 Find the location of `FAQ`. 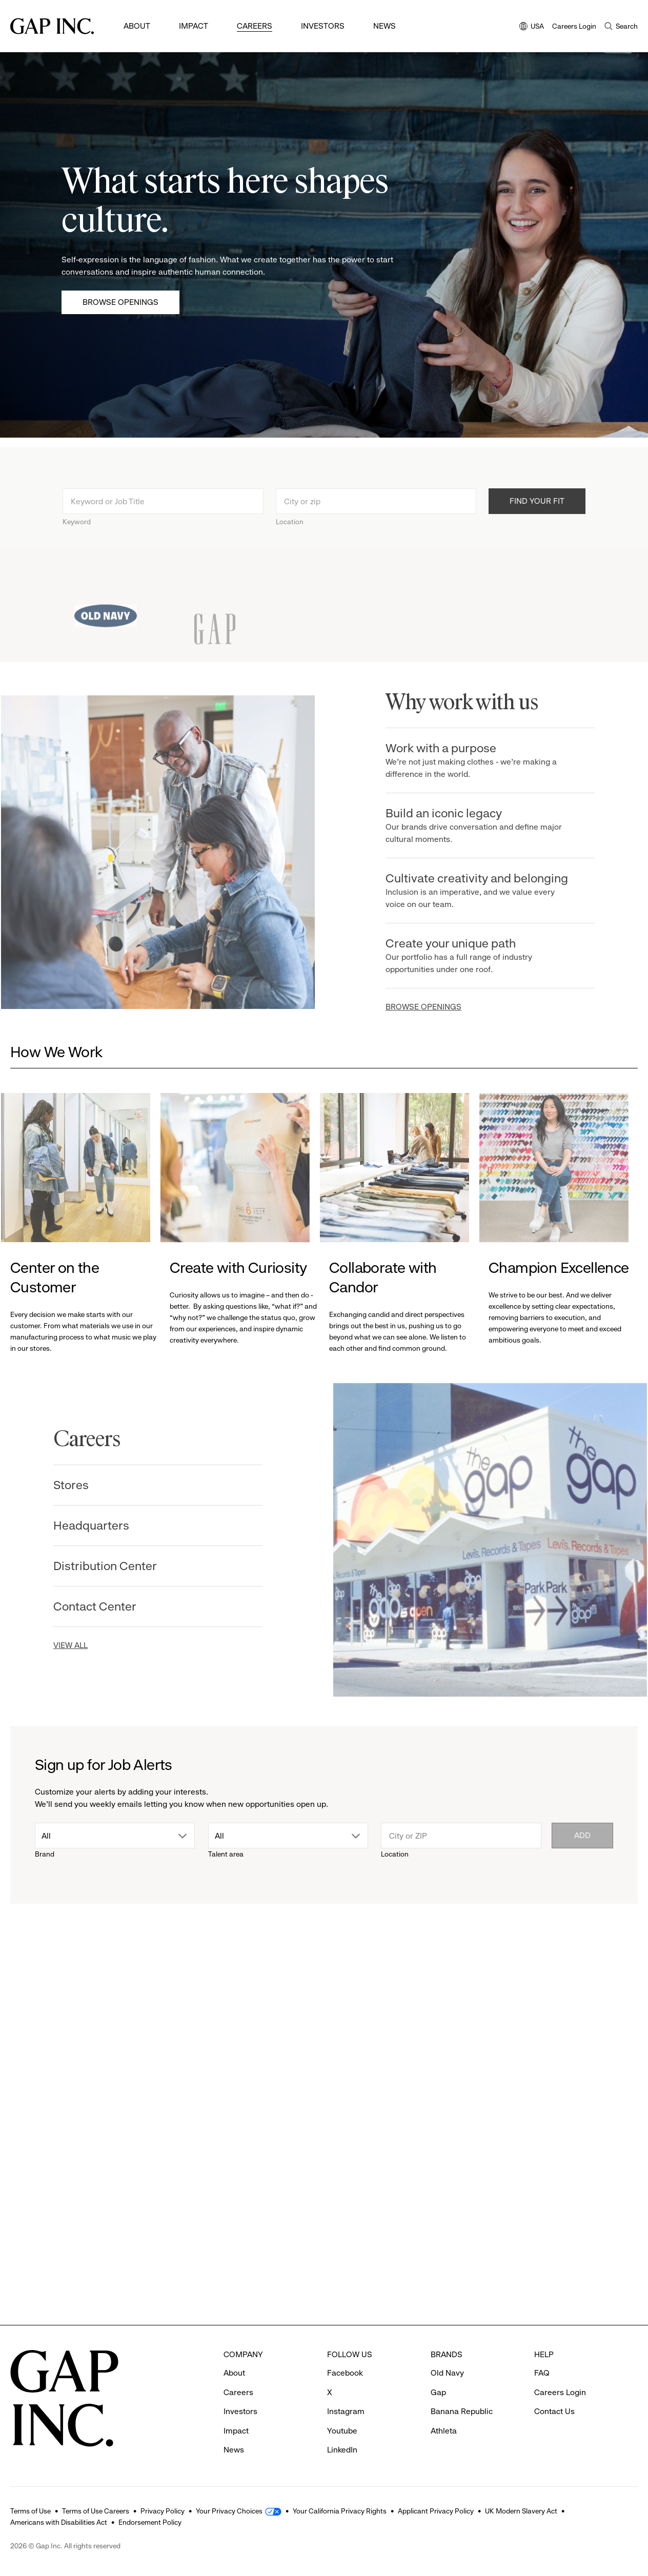

FAQ is located at coordinates (542, 2373).